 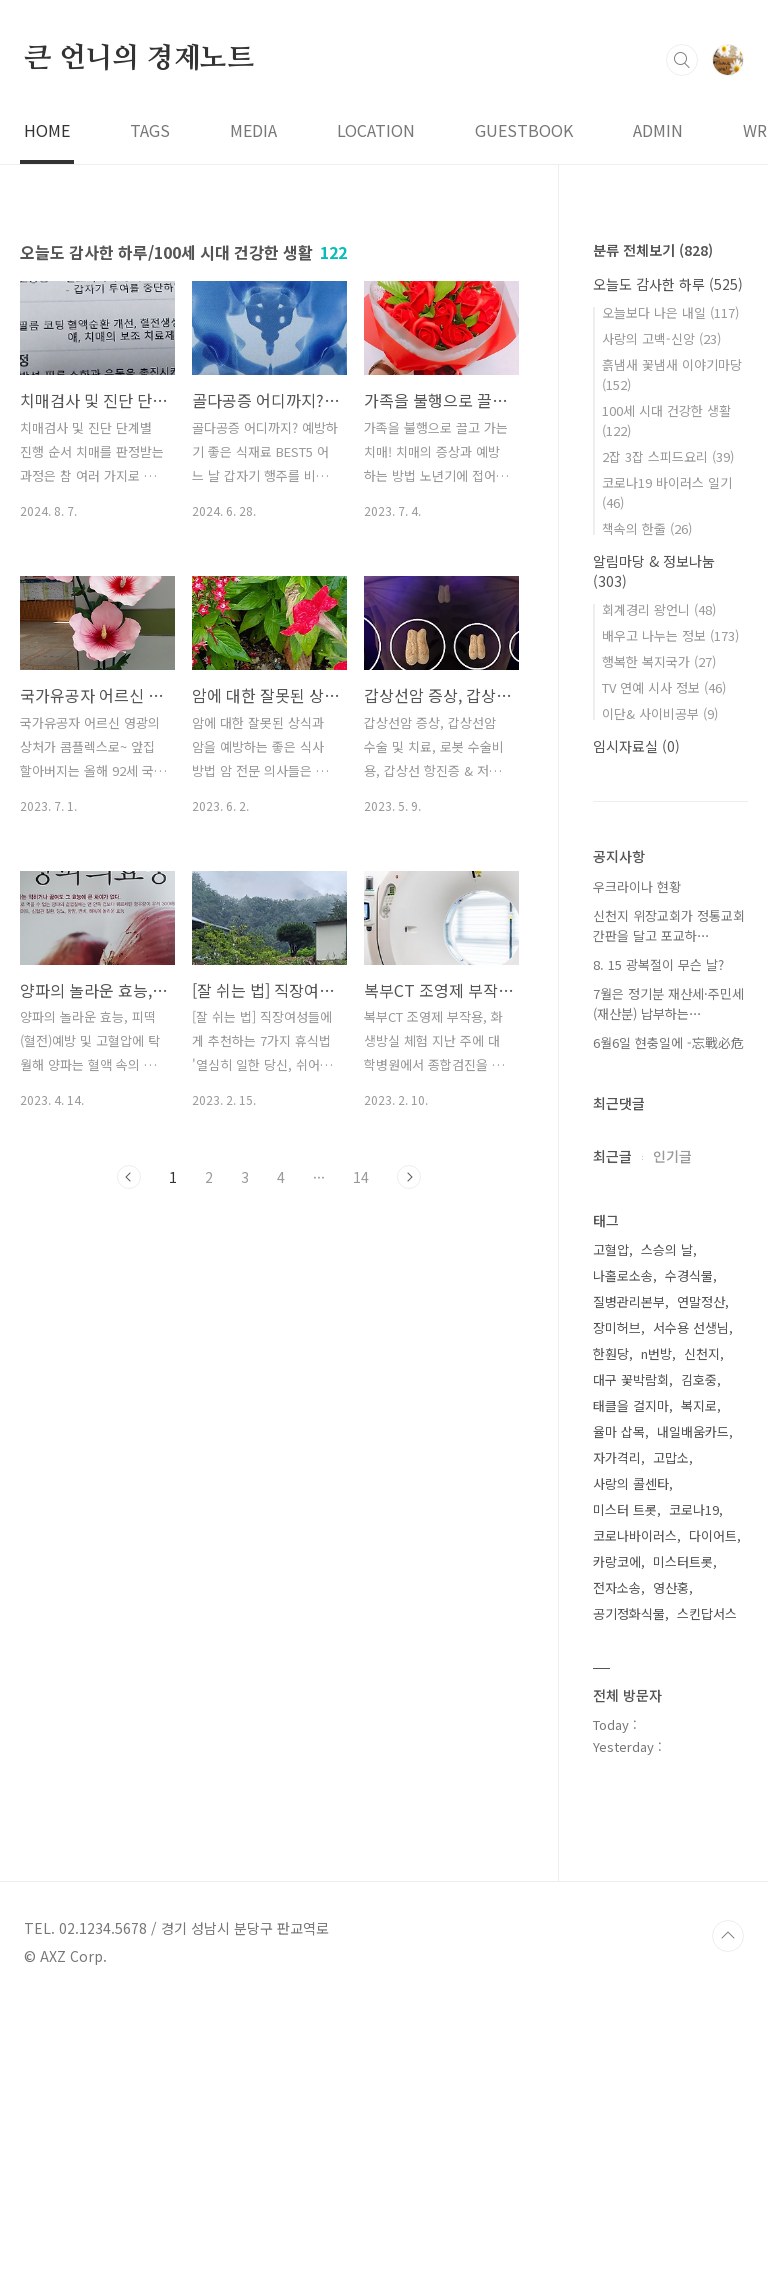 What do you see at coordinates (629, 1893) in the screenshot?
I see `공기정화식물` at bounding box center [629, 1893].